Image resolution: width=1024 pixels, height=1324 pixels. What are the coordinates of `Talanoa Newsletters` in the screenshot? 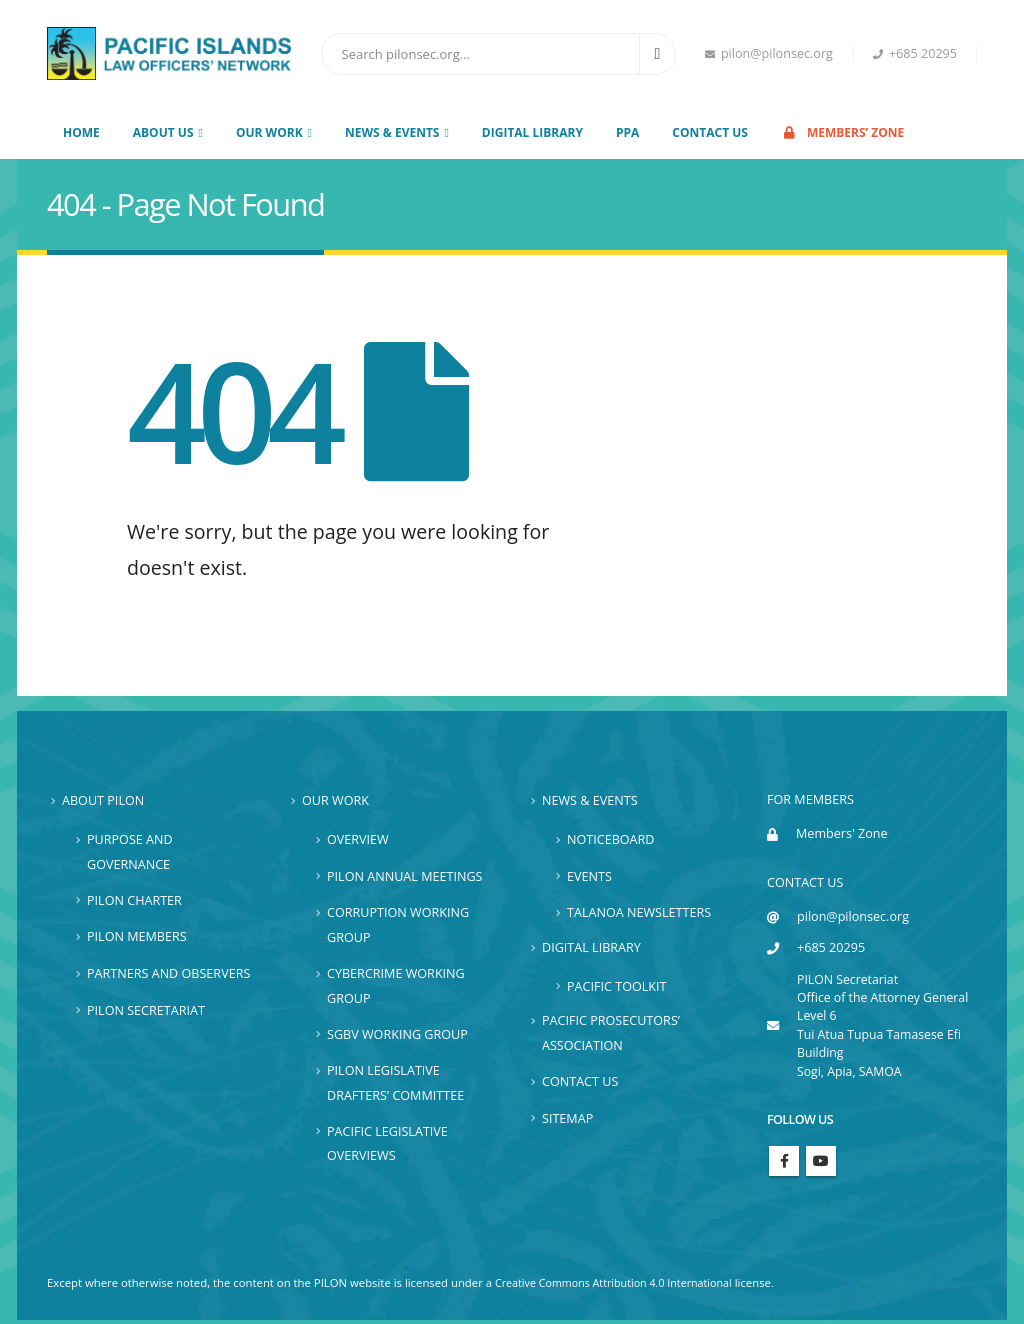 It's located at (639, 912).